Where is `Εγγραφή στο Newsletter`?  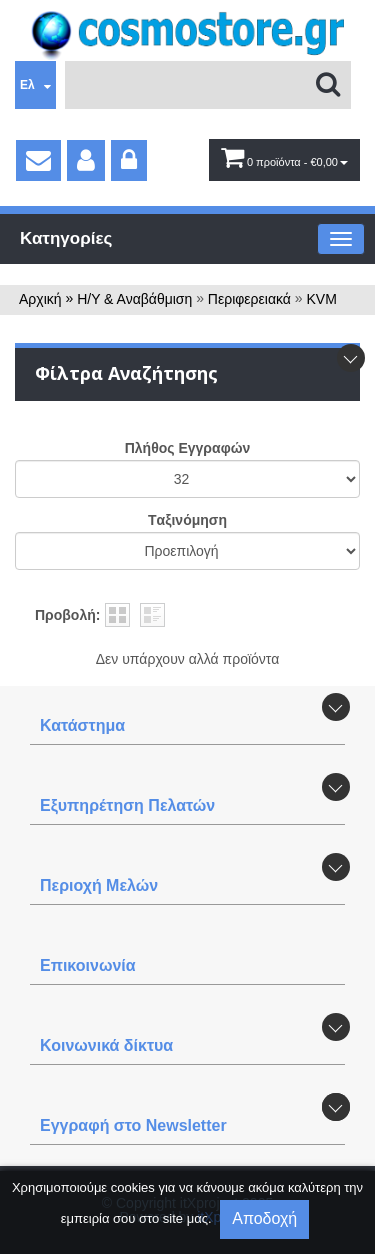 Εγγραφή στο Newsletter is located at coordinates (133, 1125).